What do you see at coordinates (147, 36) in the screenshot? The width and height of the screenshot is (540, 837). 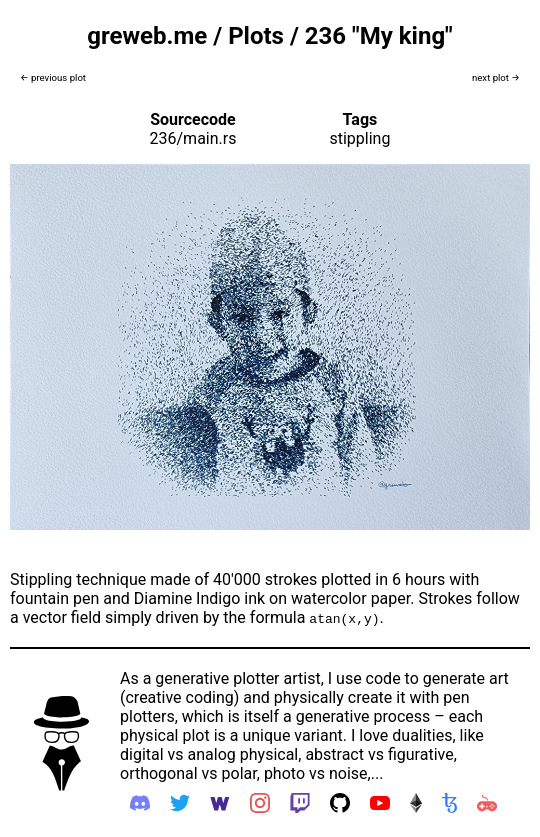 I see `greweb.me` at bounding box center [147, 36].